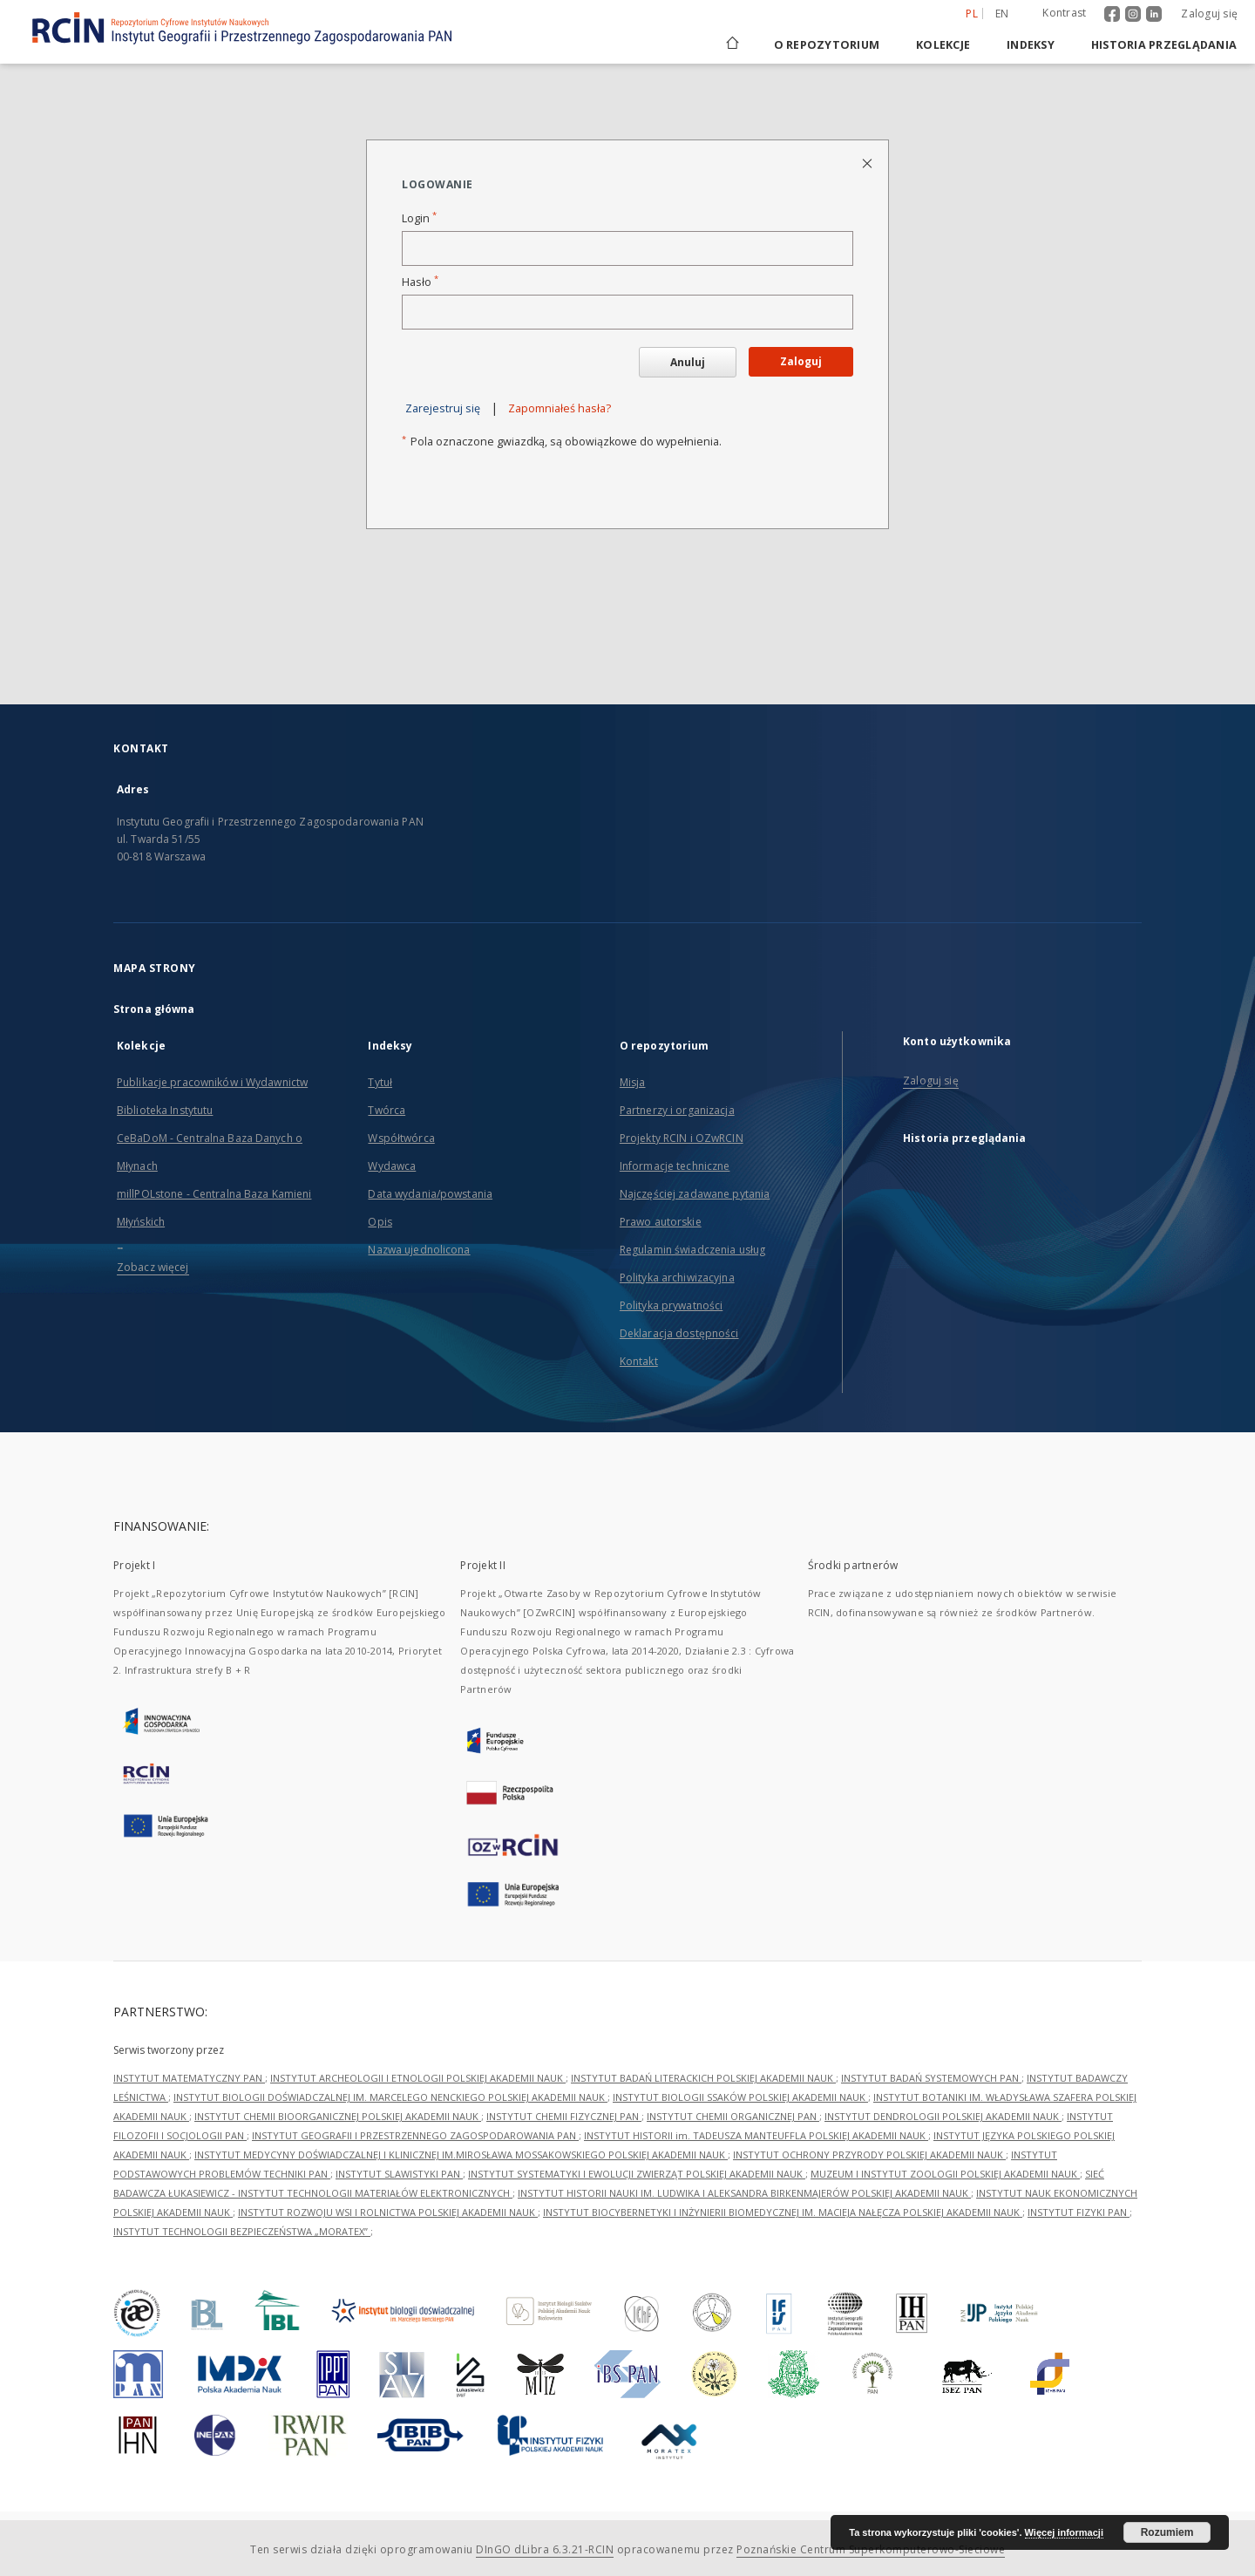 This screenshot has width=1255, height=2576. Describe the element at coordinates (931, 2077) in the screenshot. I see `INSTYTUT BADAŃ SYSTEMOWYCH PAN` at that location.